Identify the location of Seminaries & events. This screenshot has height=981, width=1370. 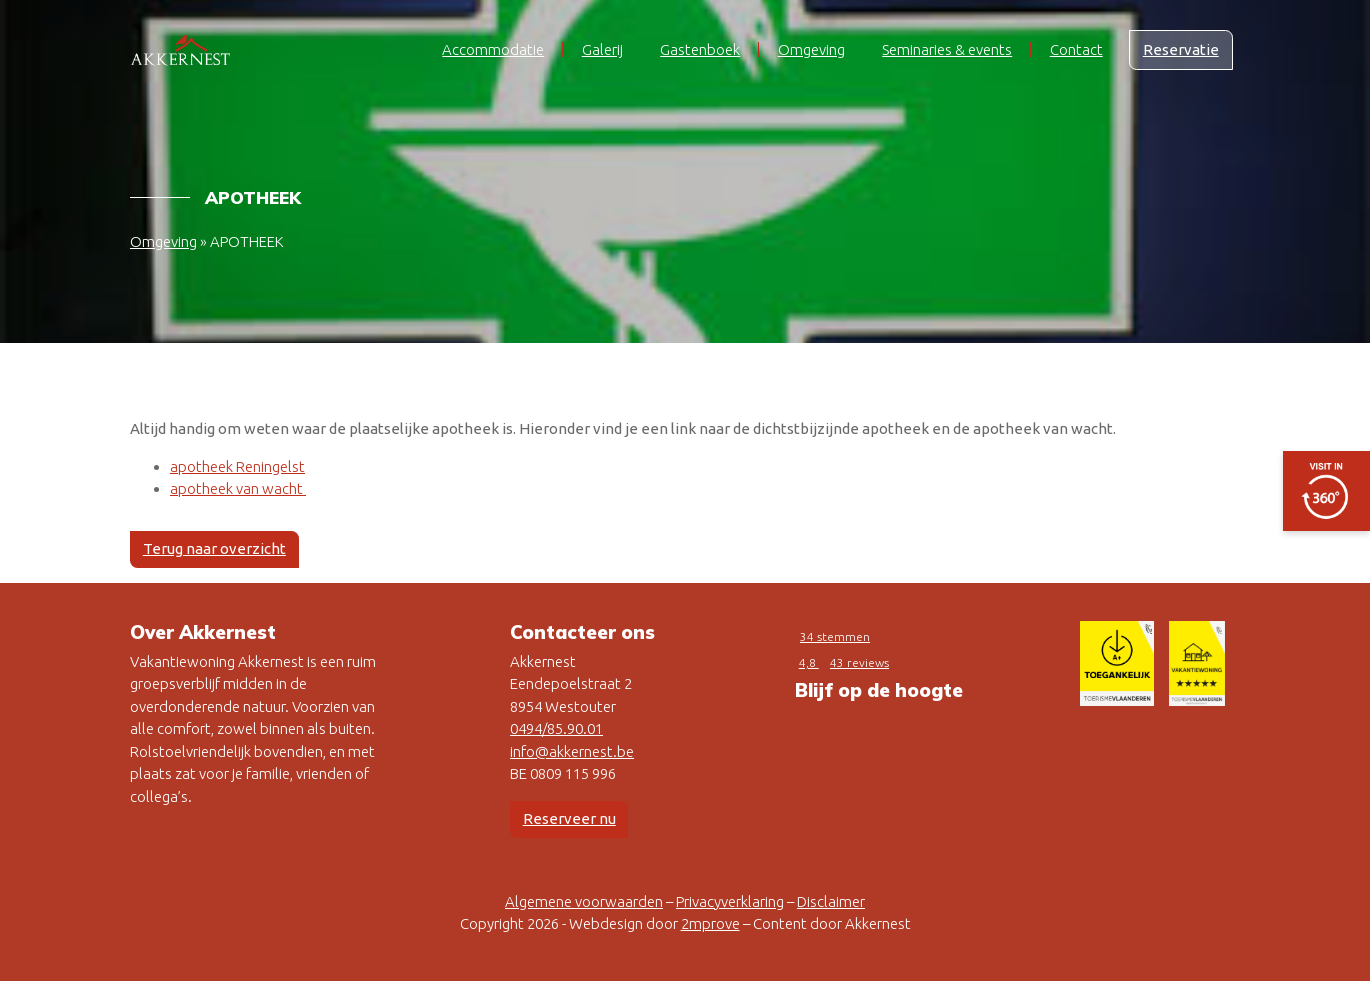
(947, 49).